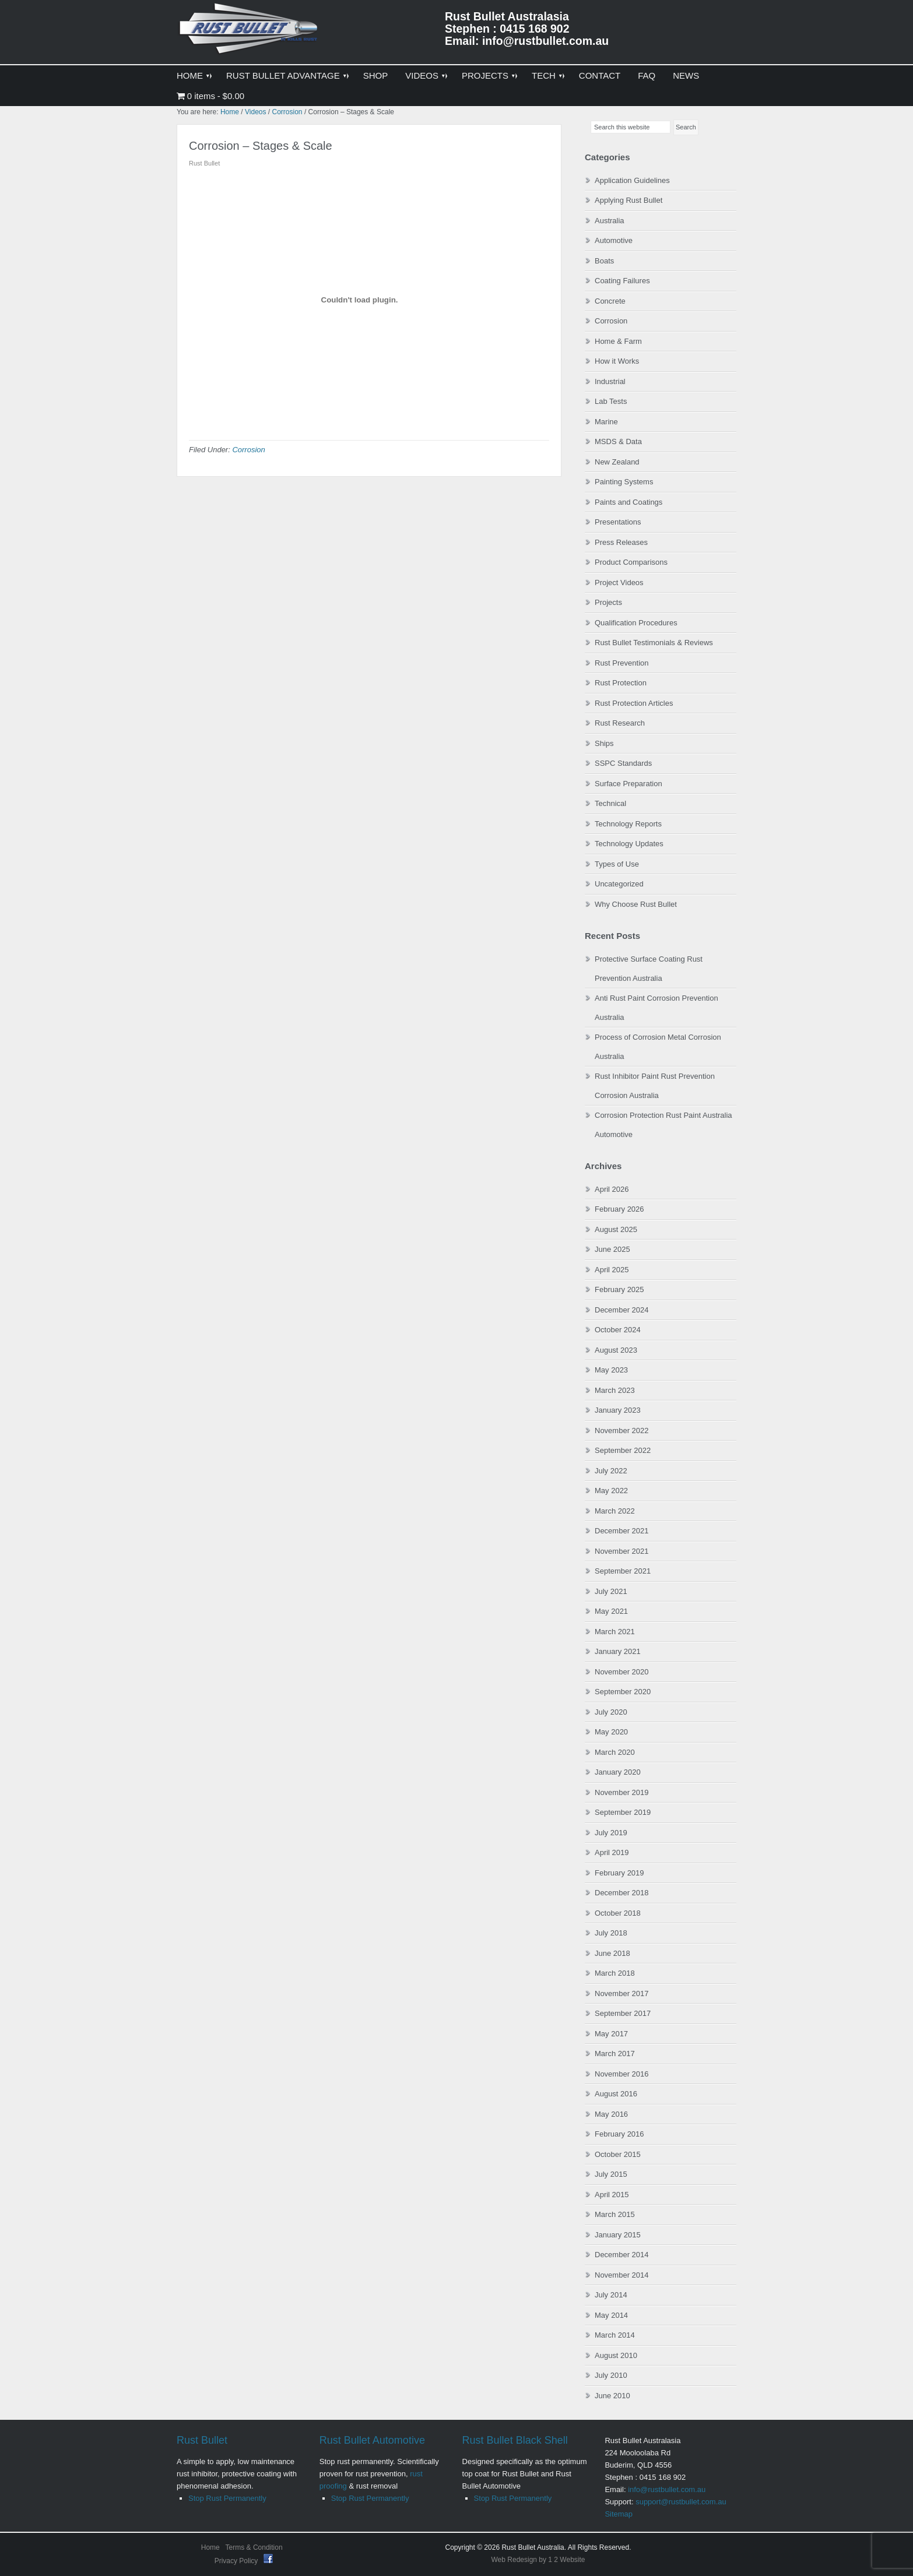  Describe the element at coordinates (614, 240) in the screenshot. I see `Automotive` at that location.